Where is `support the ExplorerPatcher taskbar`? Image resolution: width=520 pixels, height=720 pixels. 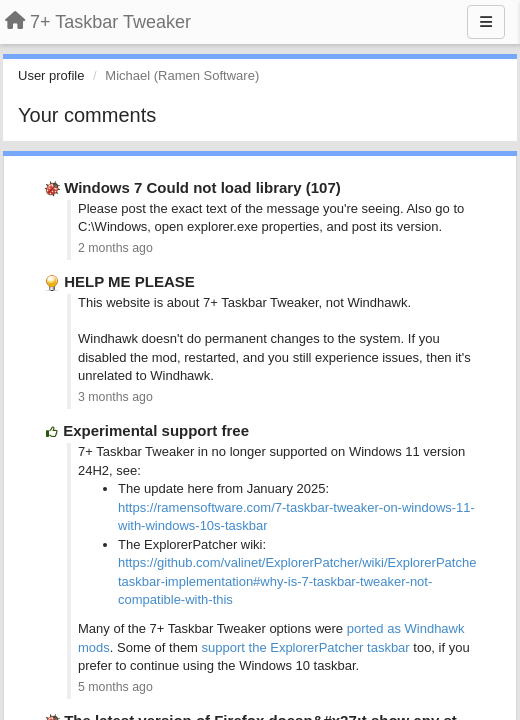 support the ExplorerPatcher taskbar is located at coordinates (306, 647).